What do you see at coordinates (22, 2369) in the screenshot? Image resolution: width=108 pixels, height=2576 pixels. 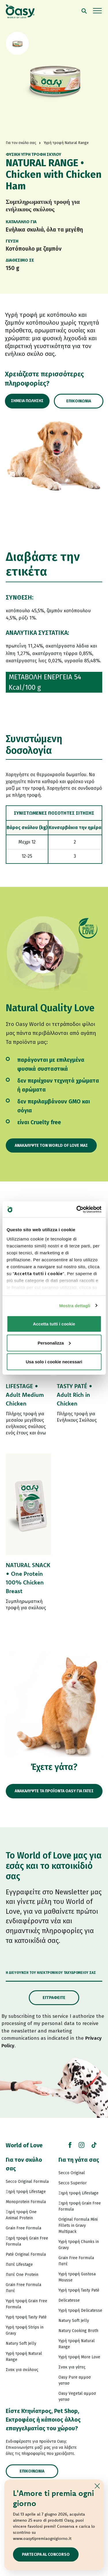 I see `Σνακ για σκύλους` at bounding box center [22, 2369].